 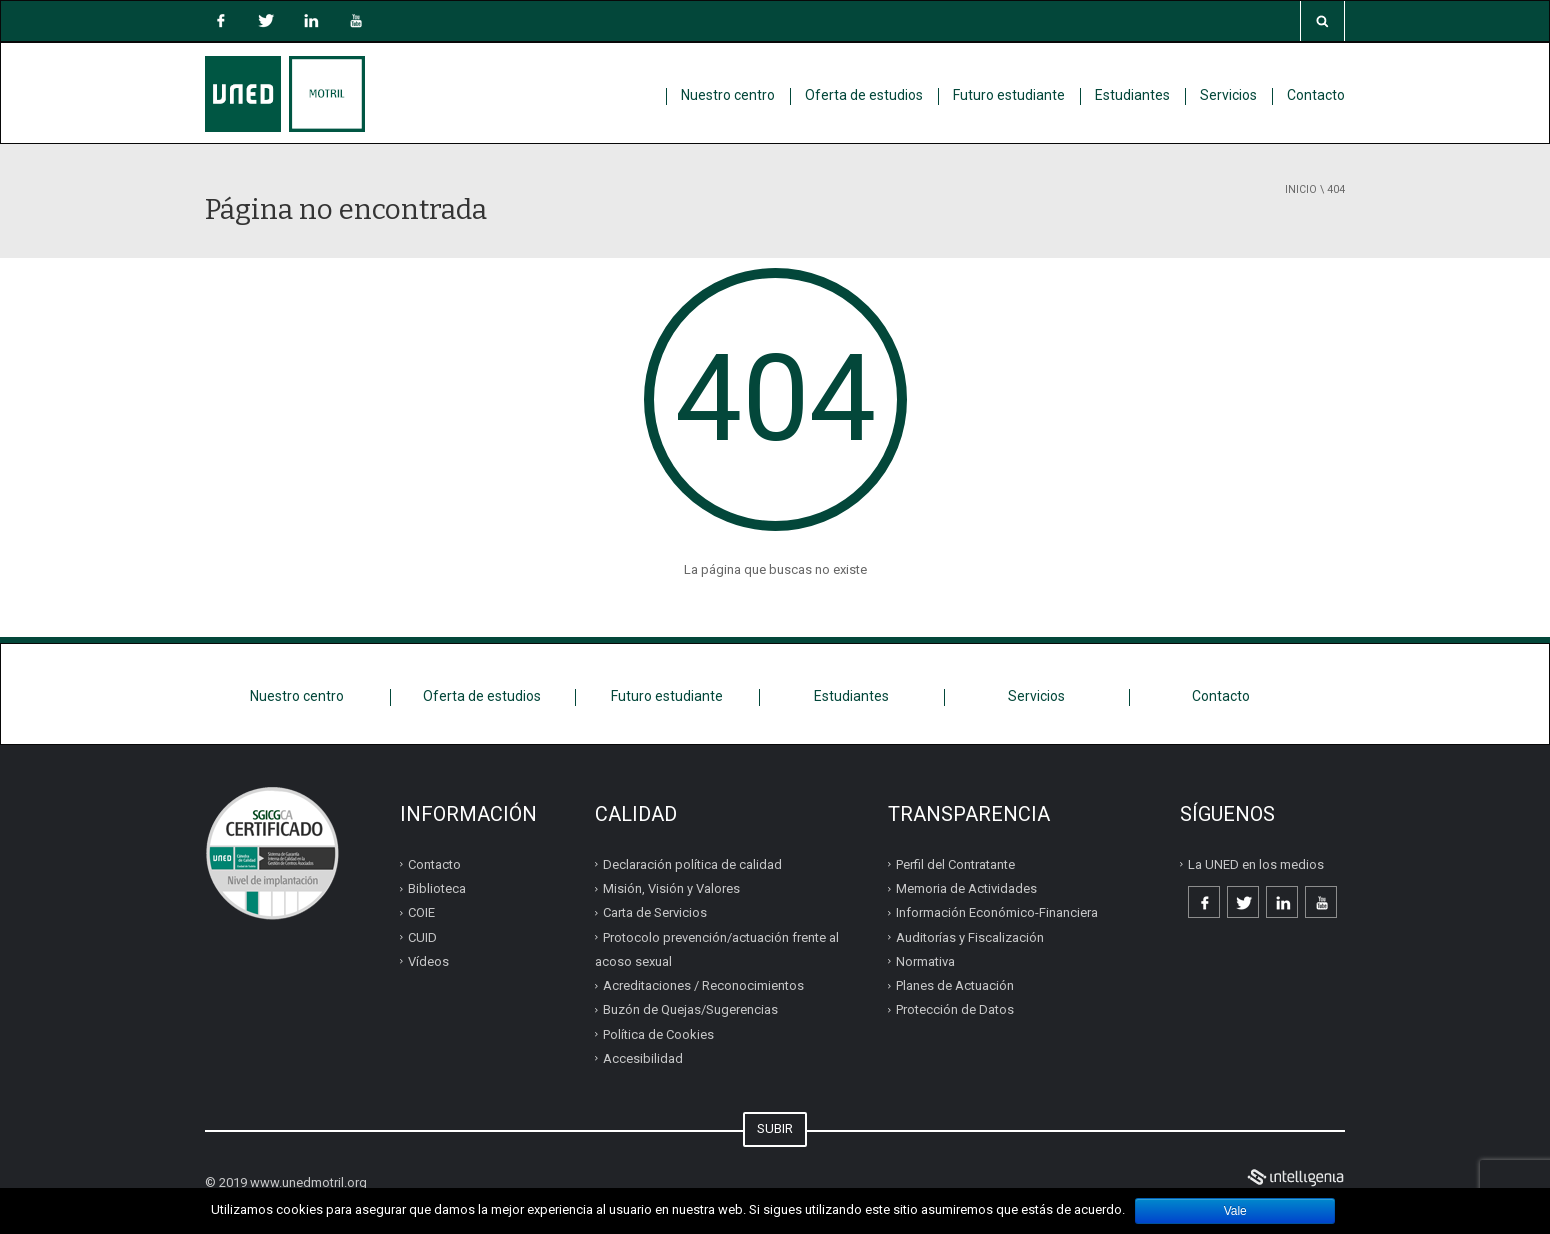 I want to click on Política de Cookies, so click(x=658, y=1034).